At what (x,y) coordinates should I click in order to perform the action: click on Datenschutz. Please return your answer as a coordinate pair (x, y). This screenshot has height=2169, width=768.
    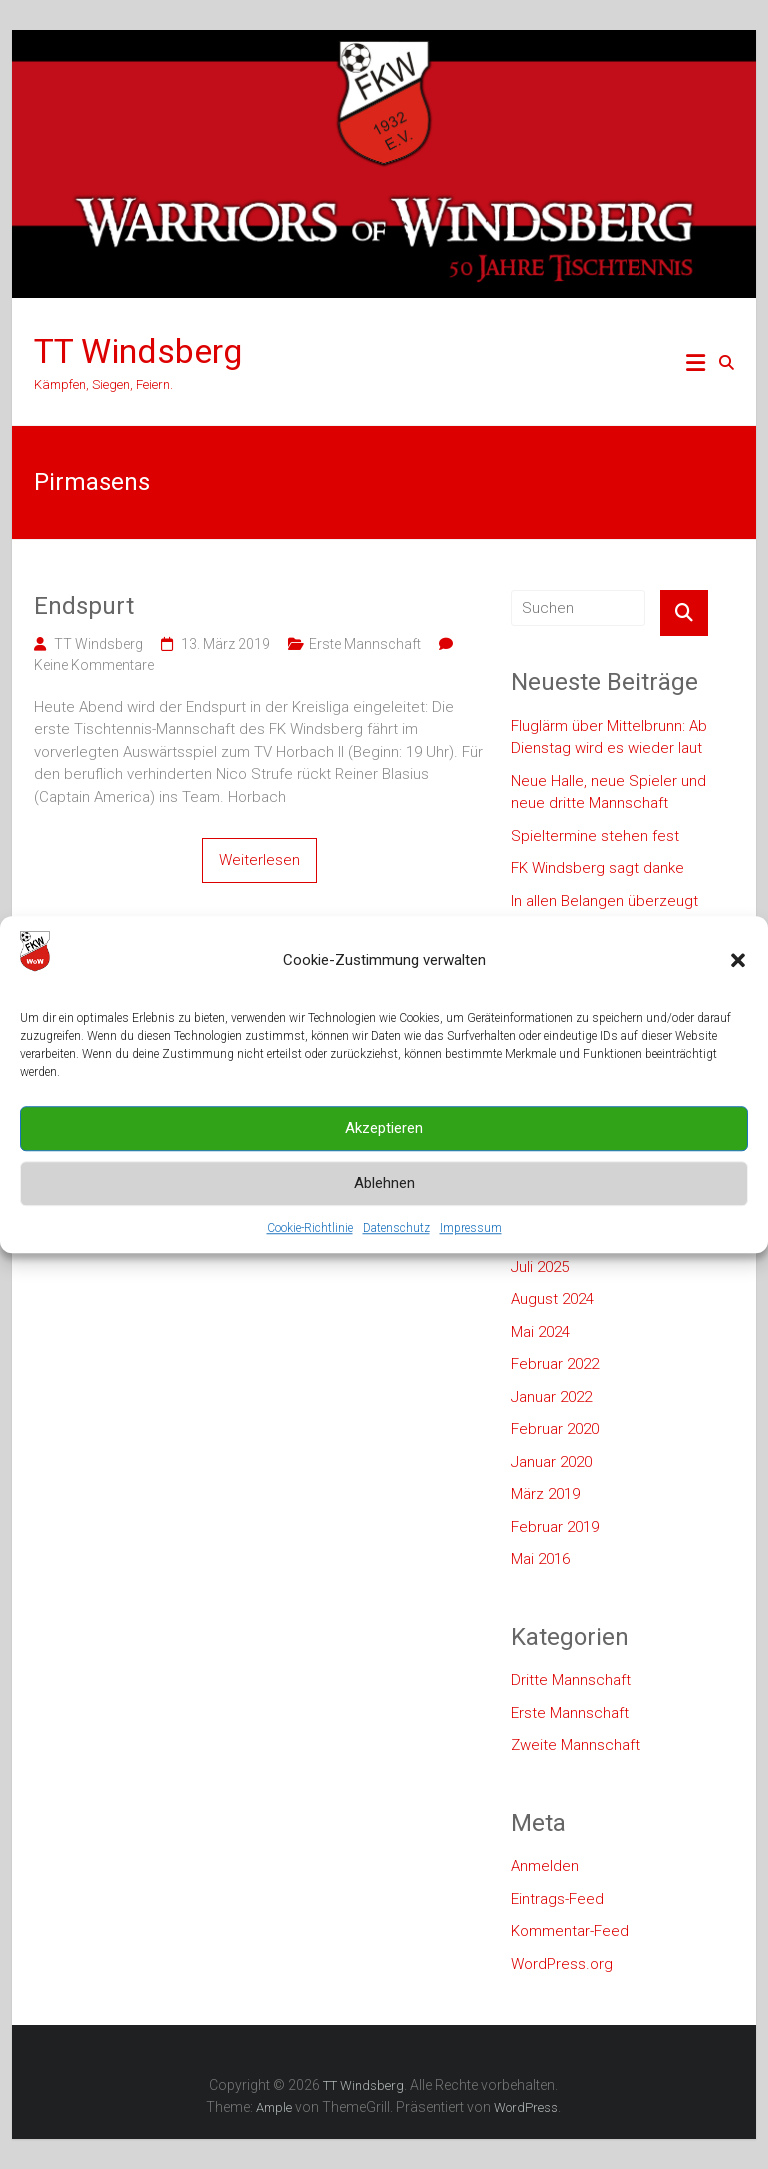
    Looking at the image, I should click on (396, 1258).